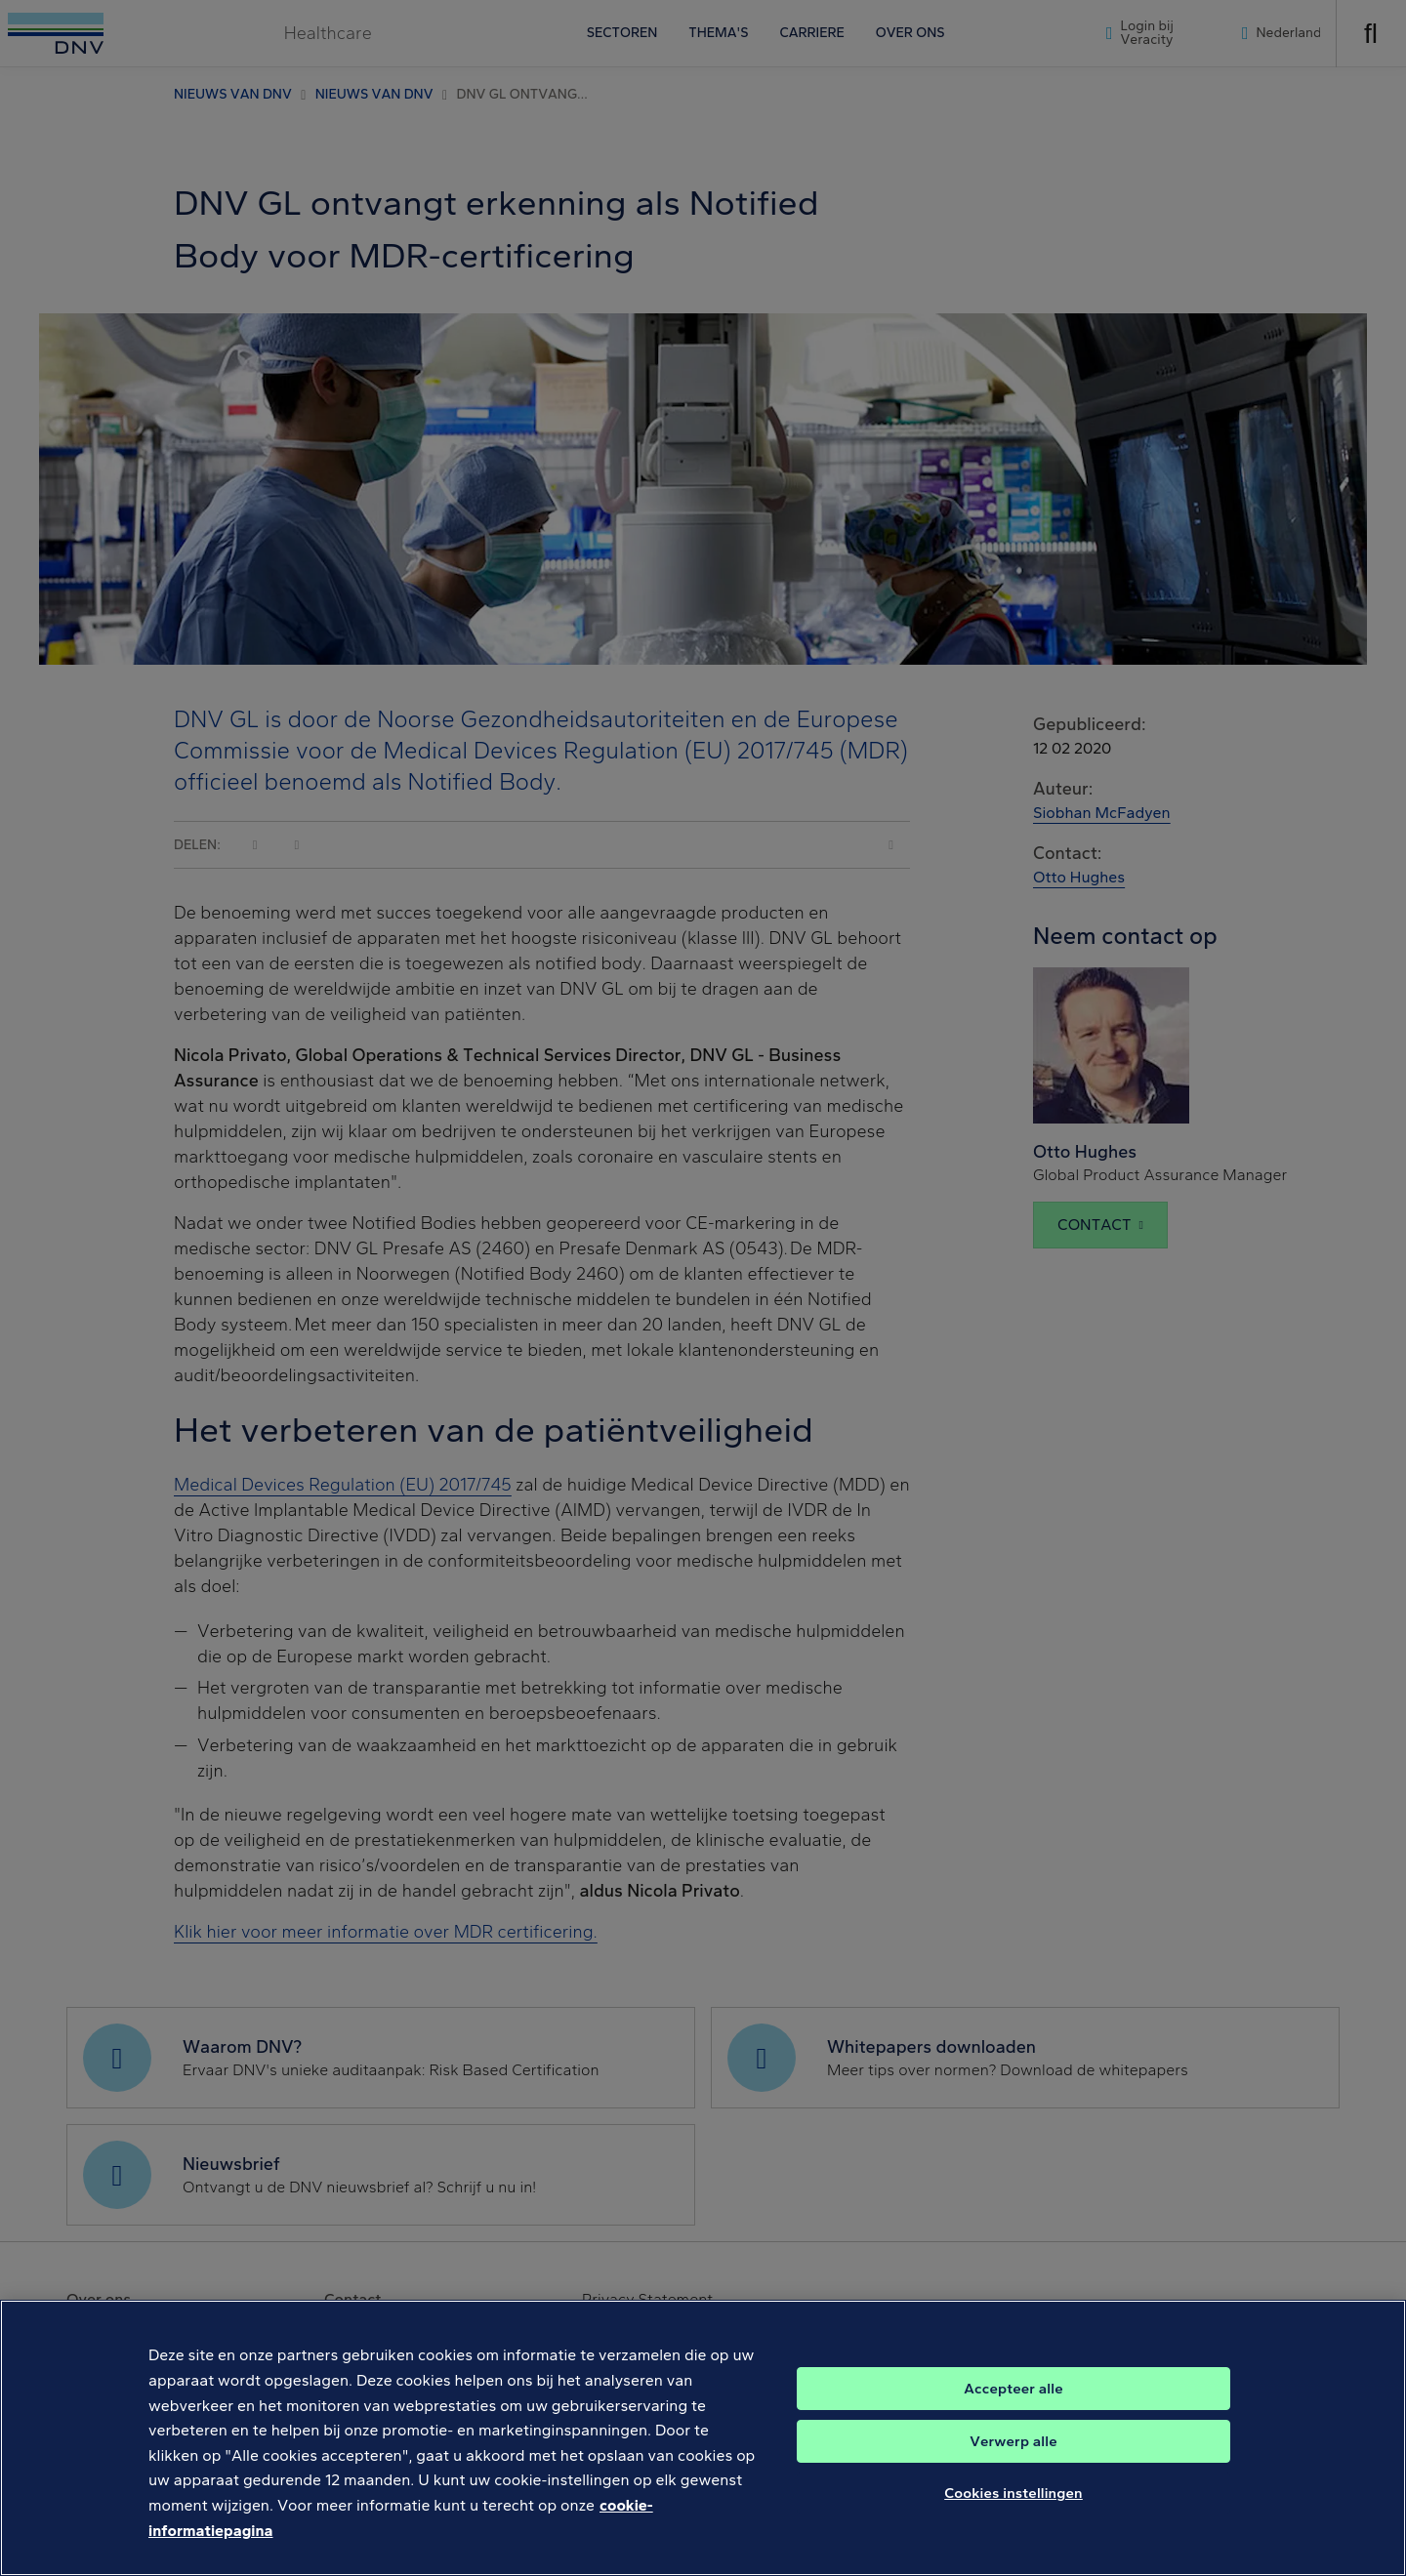  Describe the element at coordinates (1013, 2465) in the screenshot. I see `Verwerp alle` at that location.